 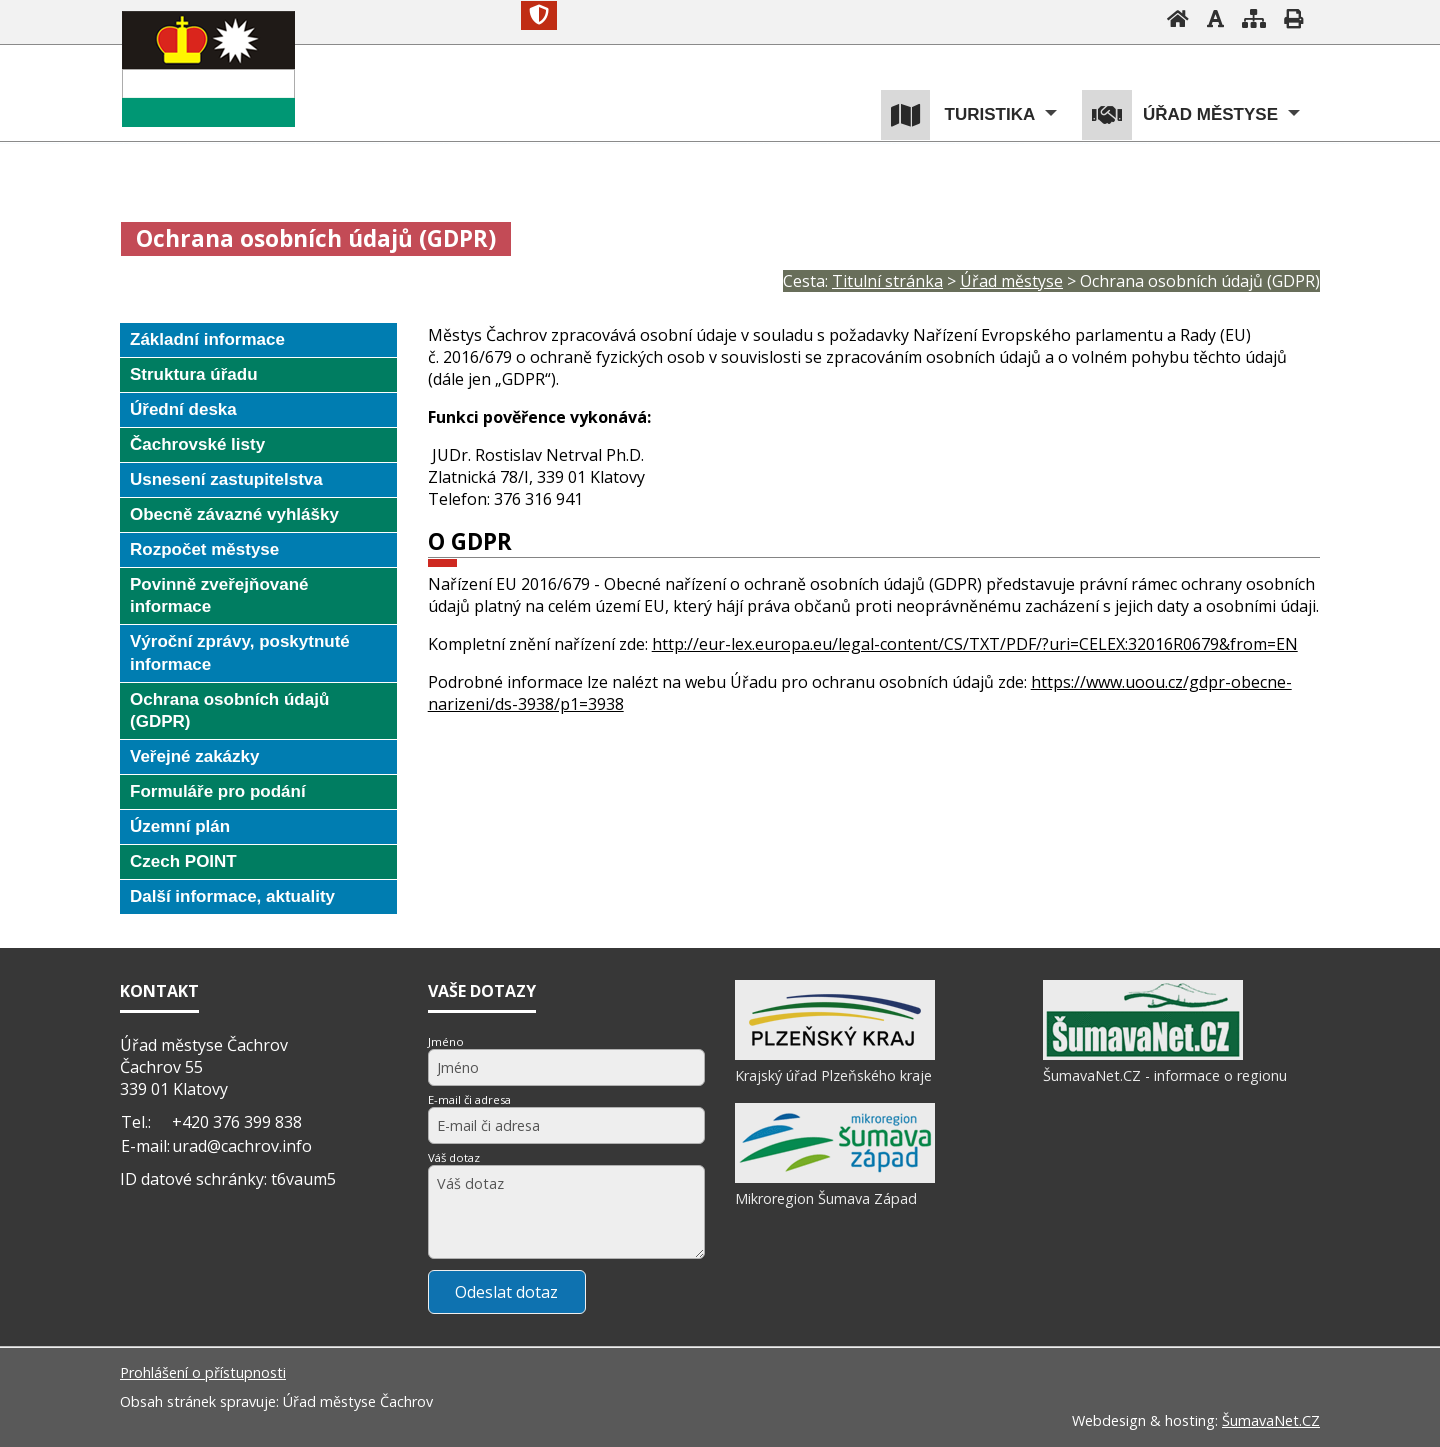 What do you see at coordinates (454, 1157) in the screenshot?
I see `Váš dotaz` at bounding box center [454, 1157].